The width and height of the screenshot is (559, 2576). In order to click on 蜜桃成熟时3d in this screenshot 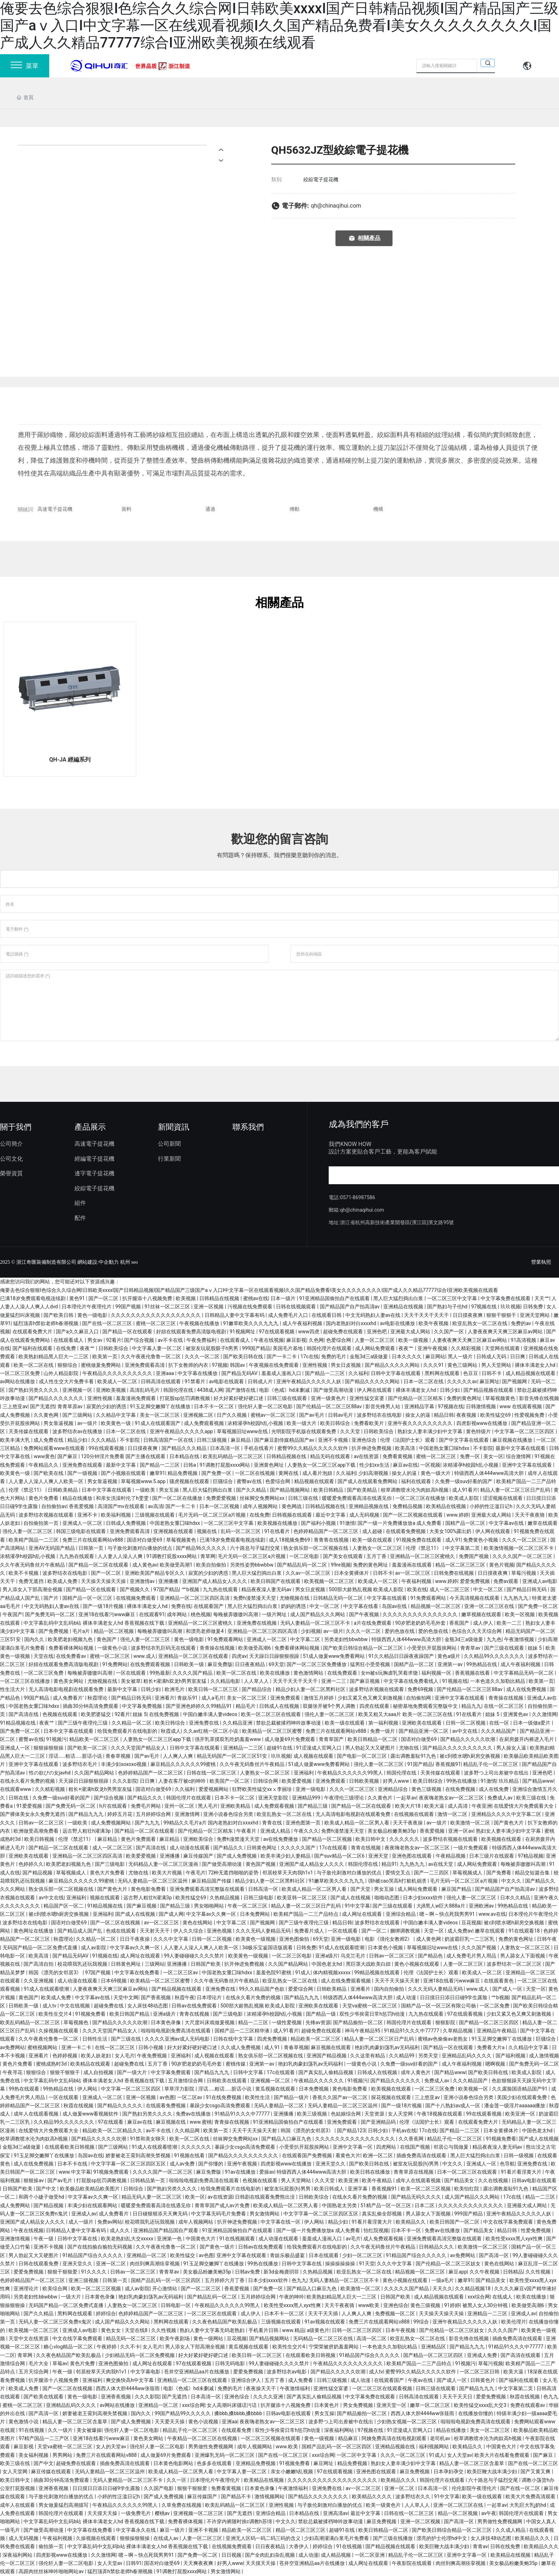, I will do `click(52, 2064)`.